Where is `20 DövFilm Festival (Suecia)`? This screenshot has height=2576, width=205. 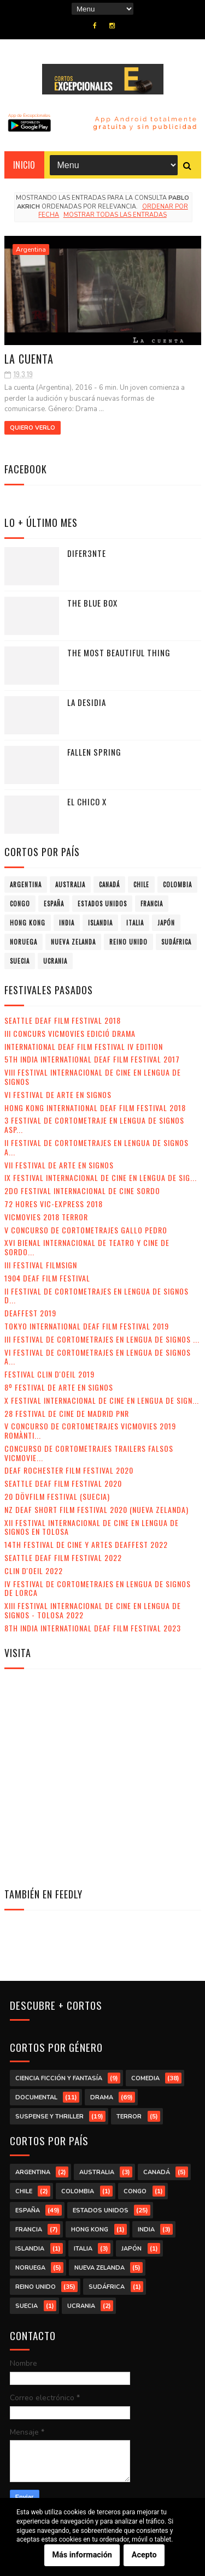 20 DövFilm Festival (Suecia) is located at coordinates (57, 1496).